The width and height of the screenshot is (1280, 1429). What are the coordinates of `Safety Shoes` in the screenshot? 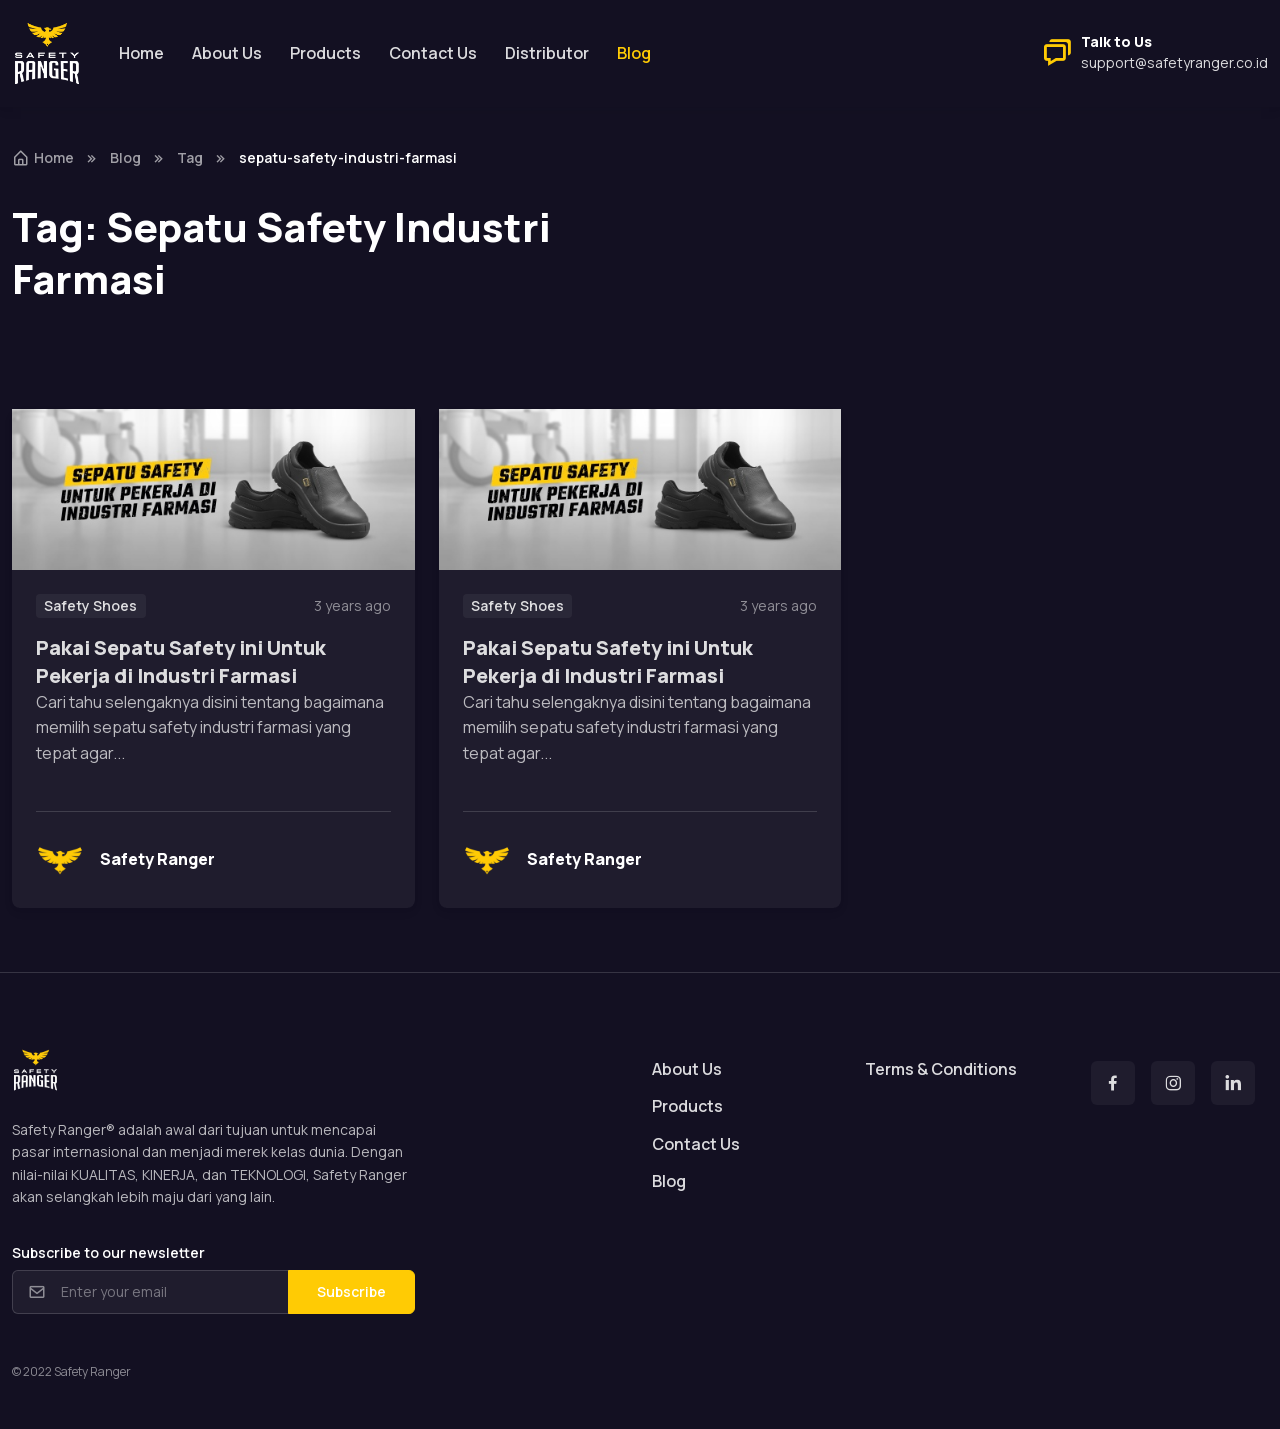 It's located at (90, 605).